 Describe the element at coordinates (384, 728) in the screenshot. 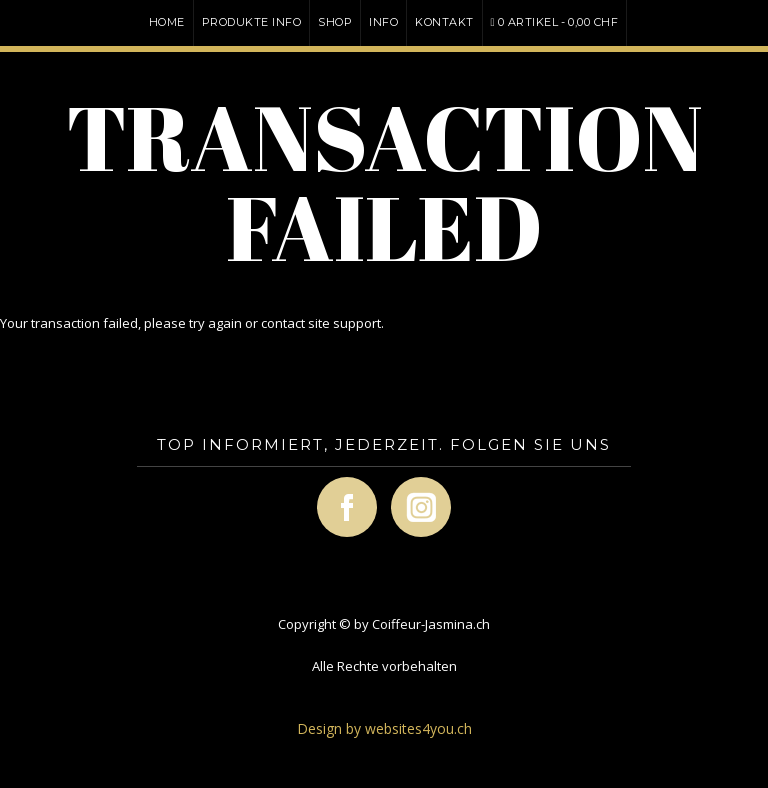

I see `Design by websites4you.ch` at that location.